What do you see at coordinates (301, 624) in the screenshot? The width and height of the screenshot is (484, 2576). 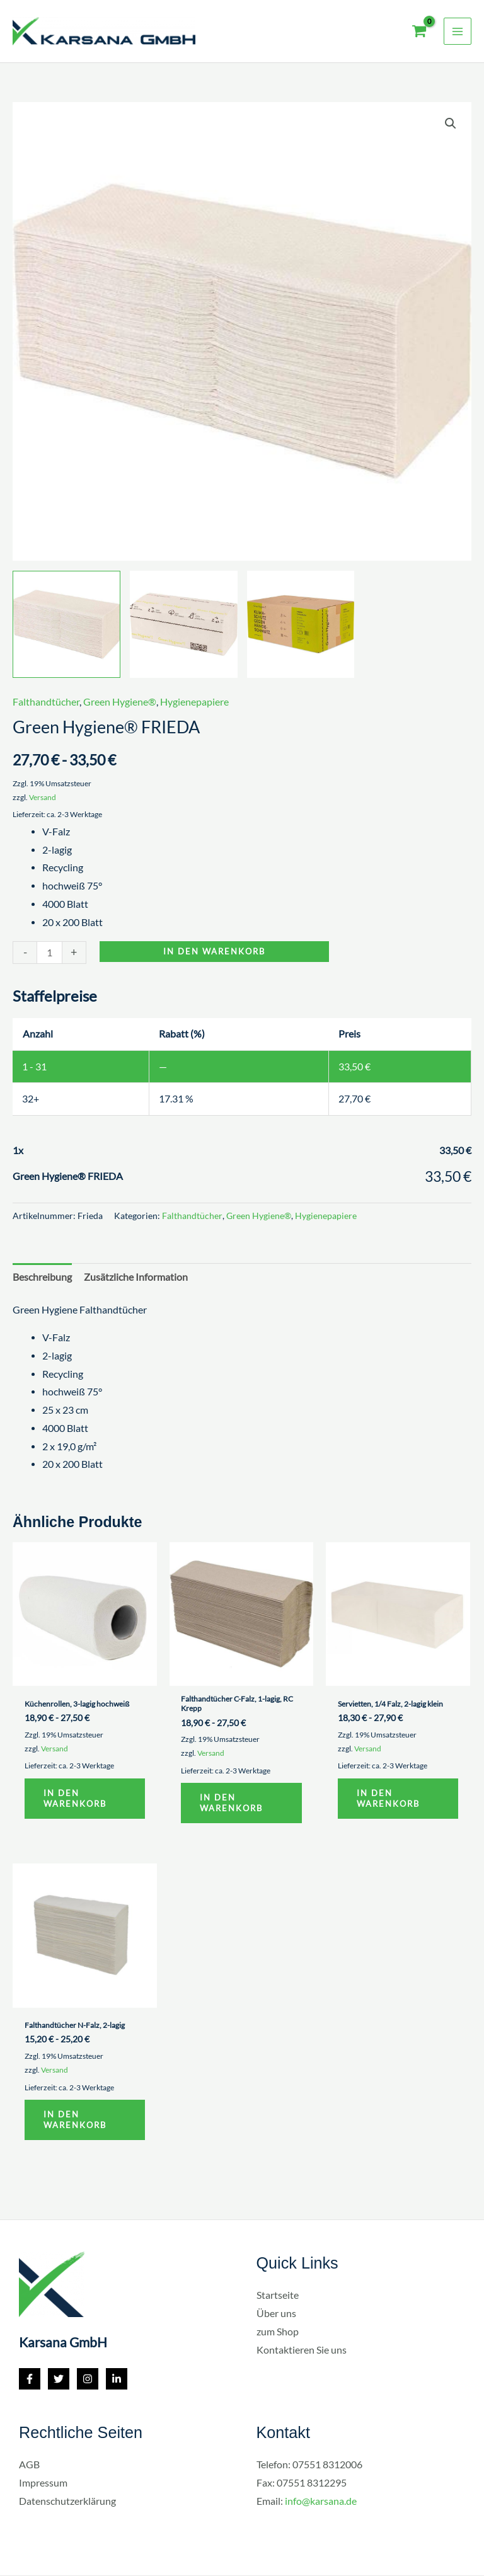 I see `[View Product image 3]` at bounding box center [301, 624].